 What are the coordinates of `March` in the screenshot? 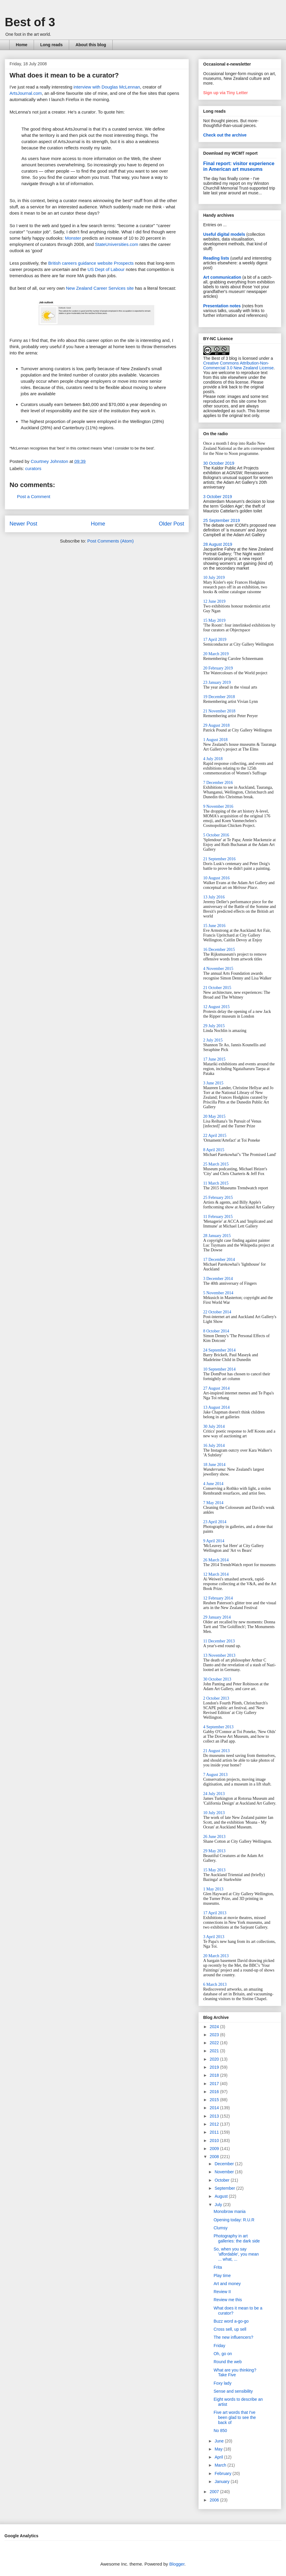 It's located at (220, 2465).